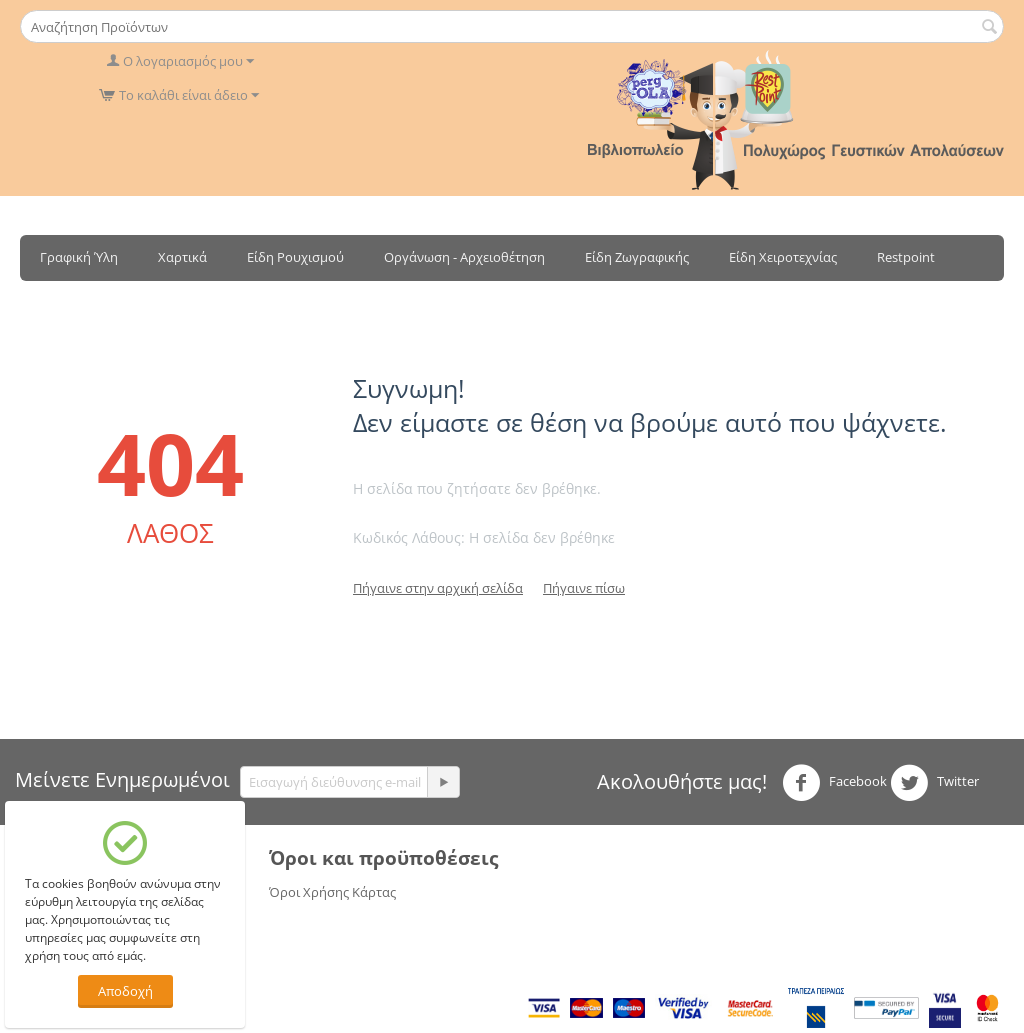 The height and width of the screenshot is (1033, 1024). What do you see at coordinates (584, 588) in the screenshot?
I see `Πήγαινε πίσω` at bounding box center [584, 588].